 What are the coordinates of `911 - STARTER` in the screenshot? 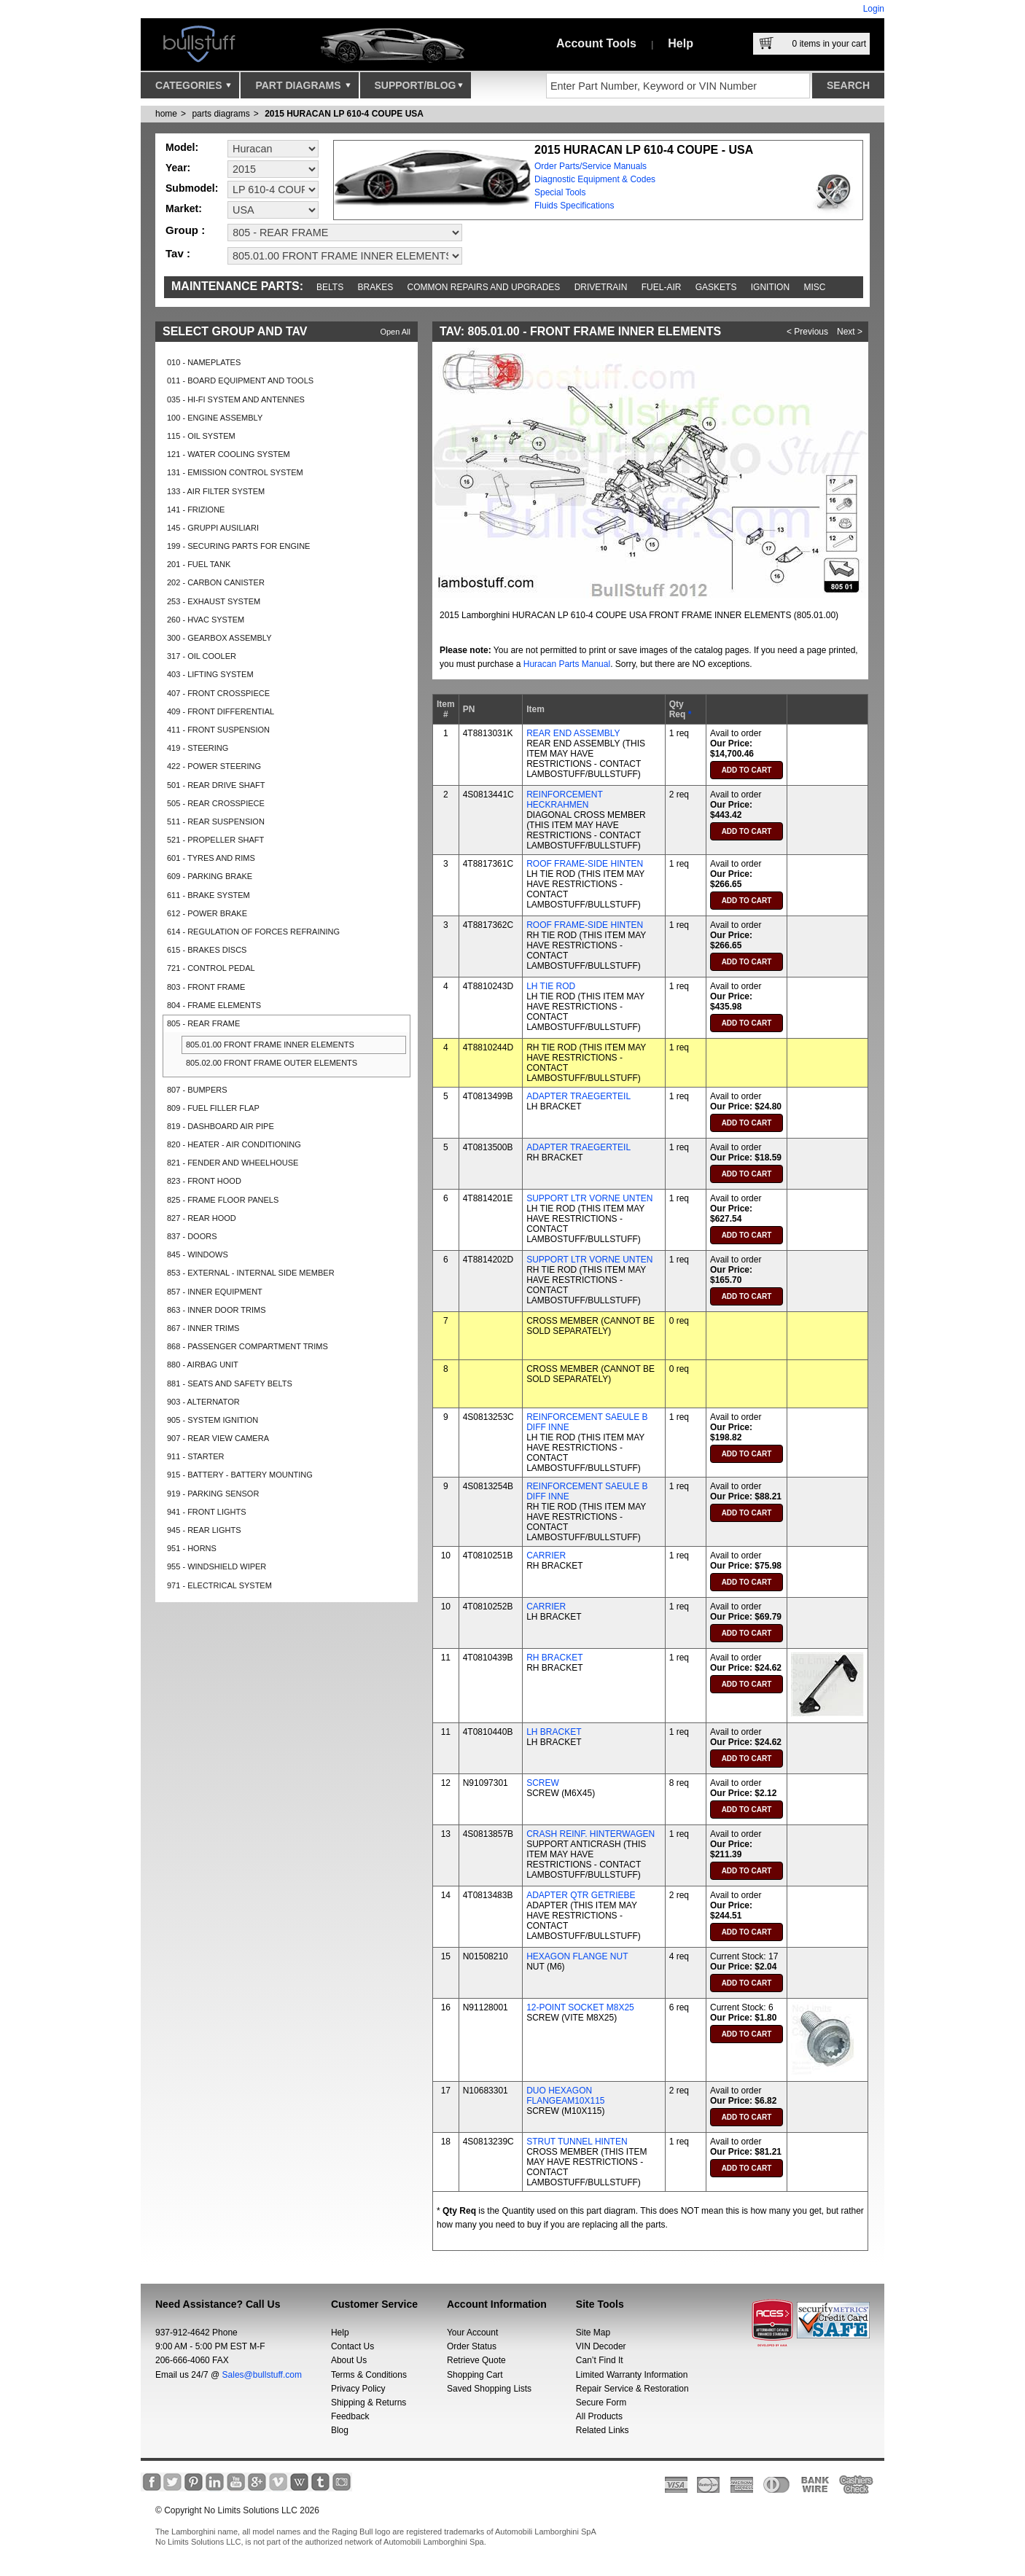 It's located at (195, 1456).